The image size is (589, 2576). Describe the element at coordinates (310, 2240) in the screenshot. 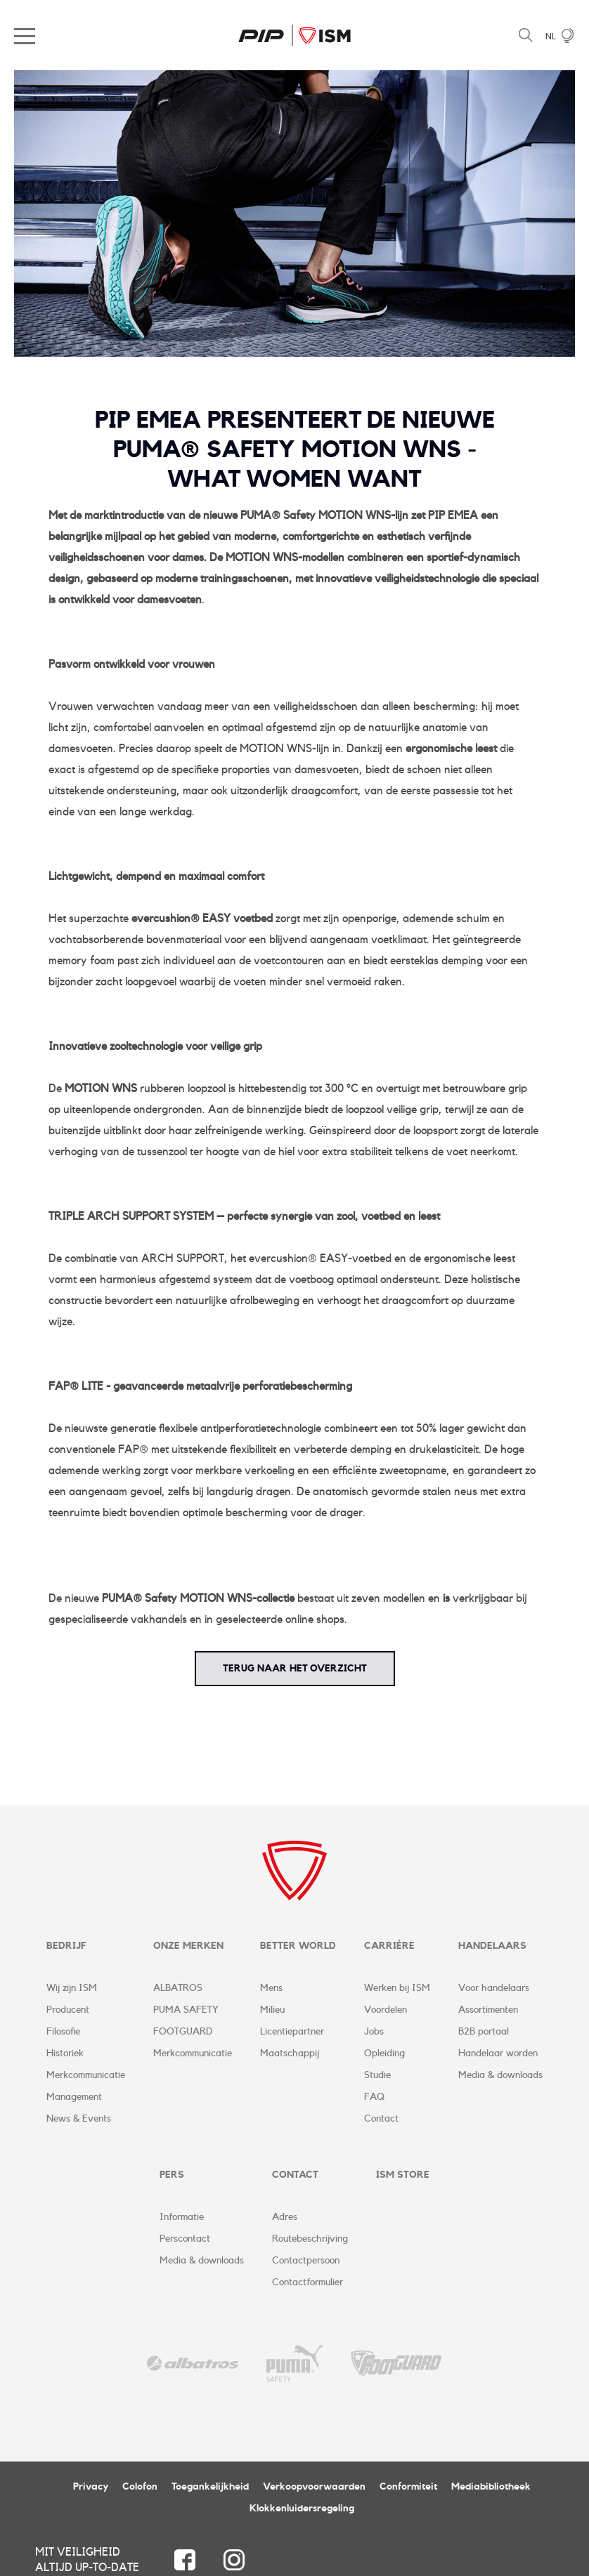

I see `Routebeschrijving` at that location.